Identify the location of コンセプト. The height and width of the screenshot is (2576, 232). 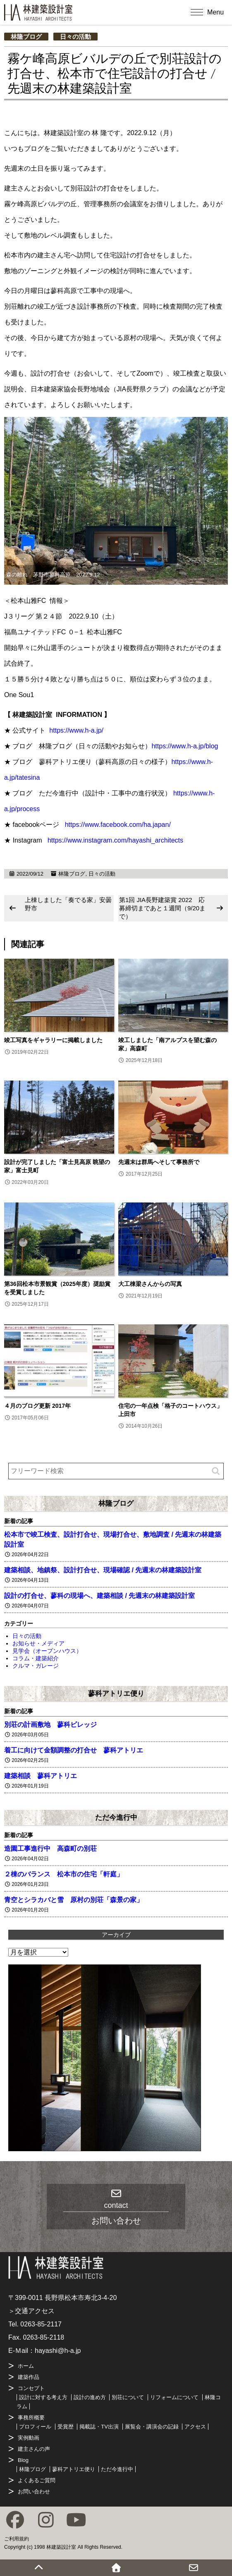
(31, 2388).